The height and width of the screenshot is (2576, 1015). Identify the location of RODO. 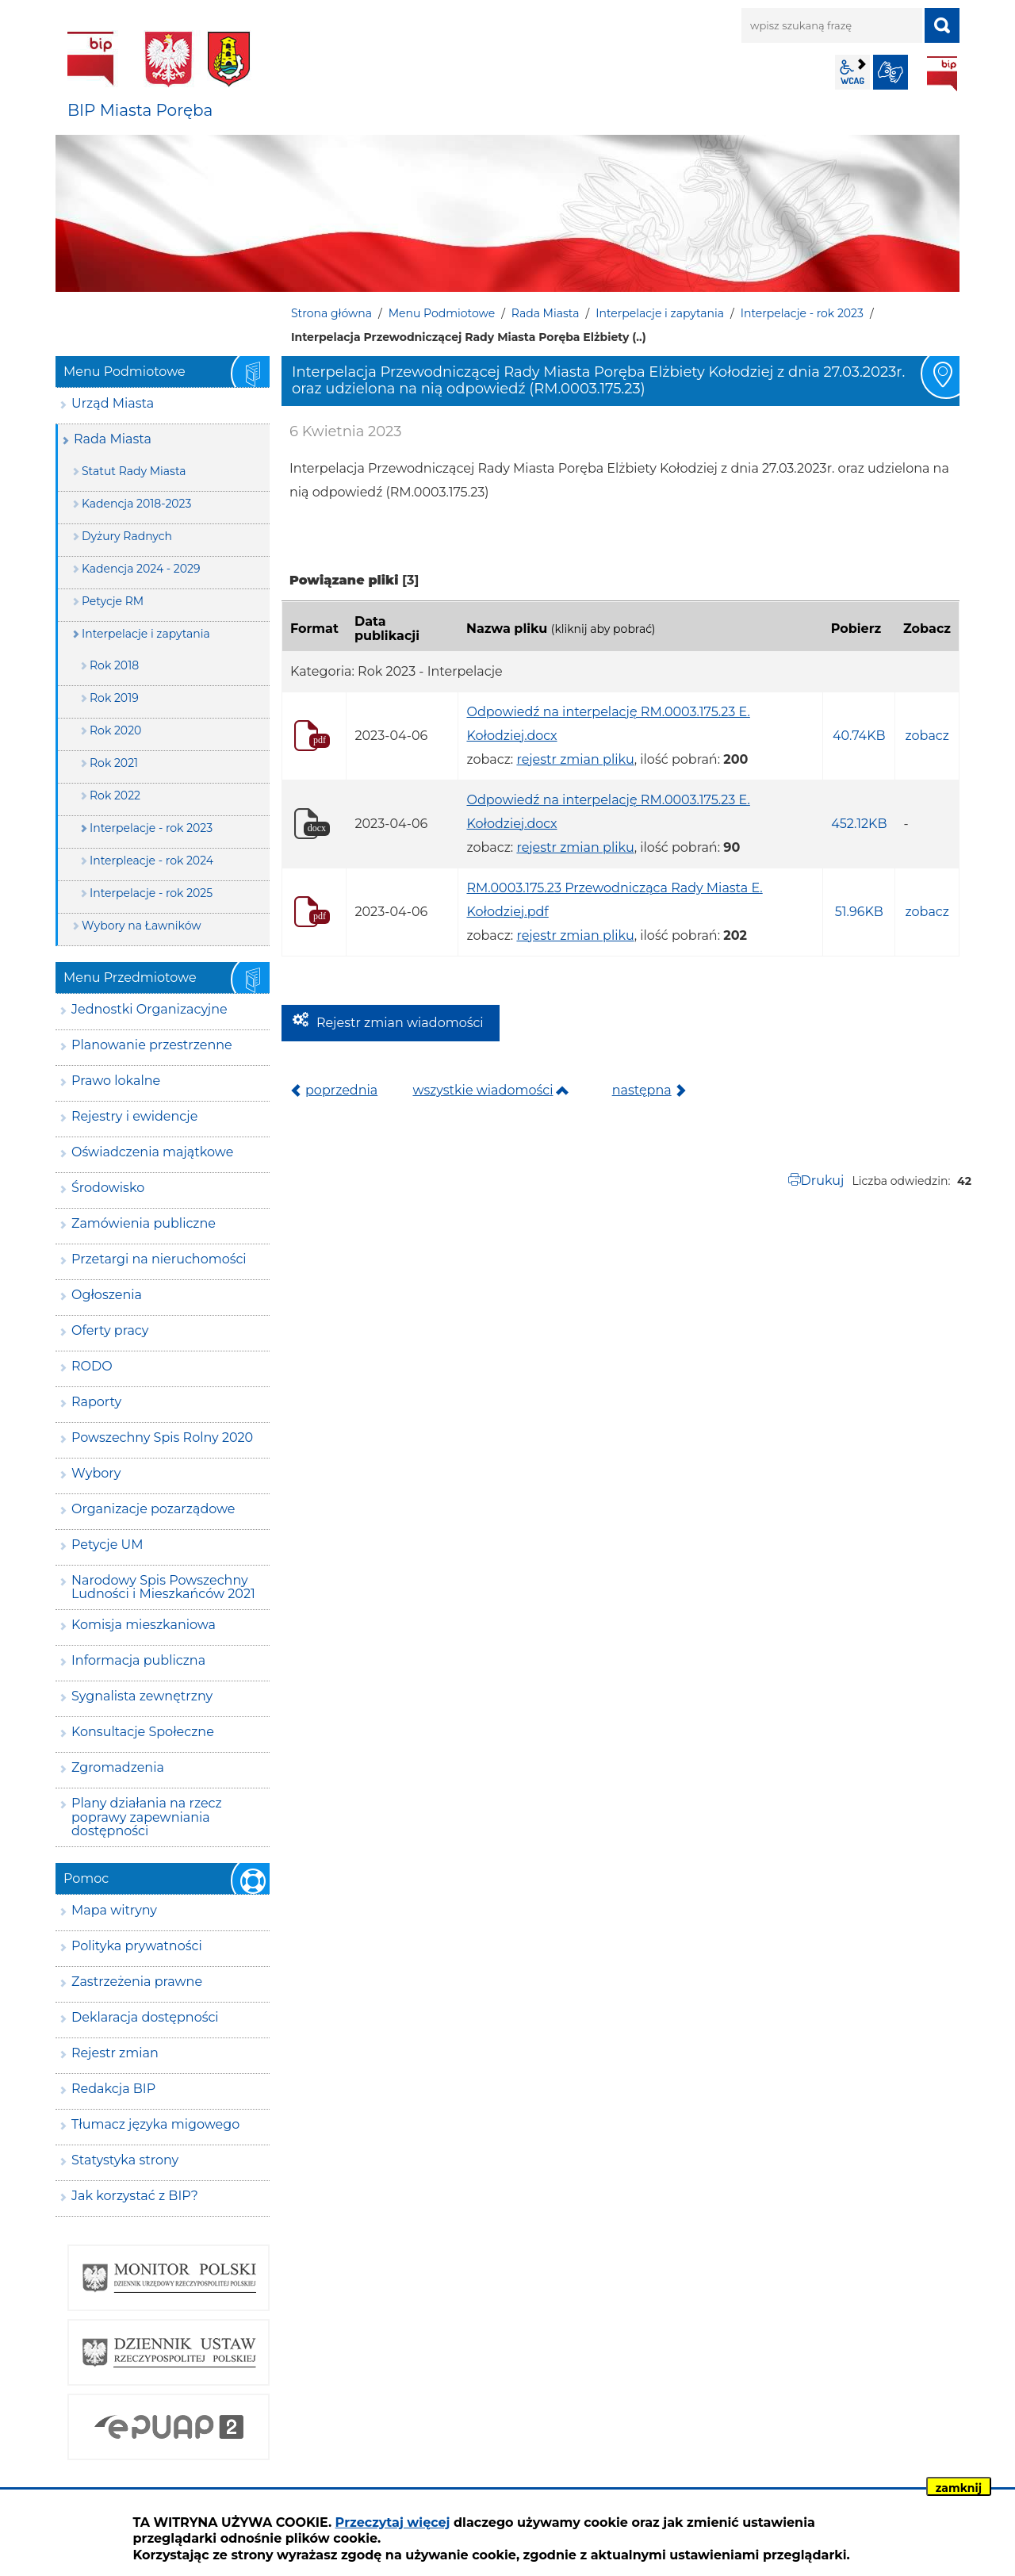
(92, 1366).